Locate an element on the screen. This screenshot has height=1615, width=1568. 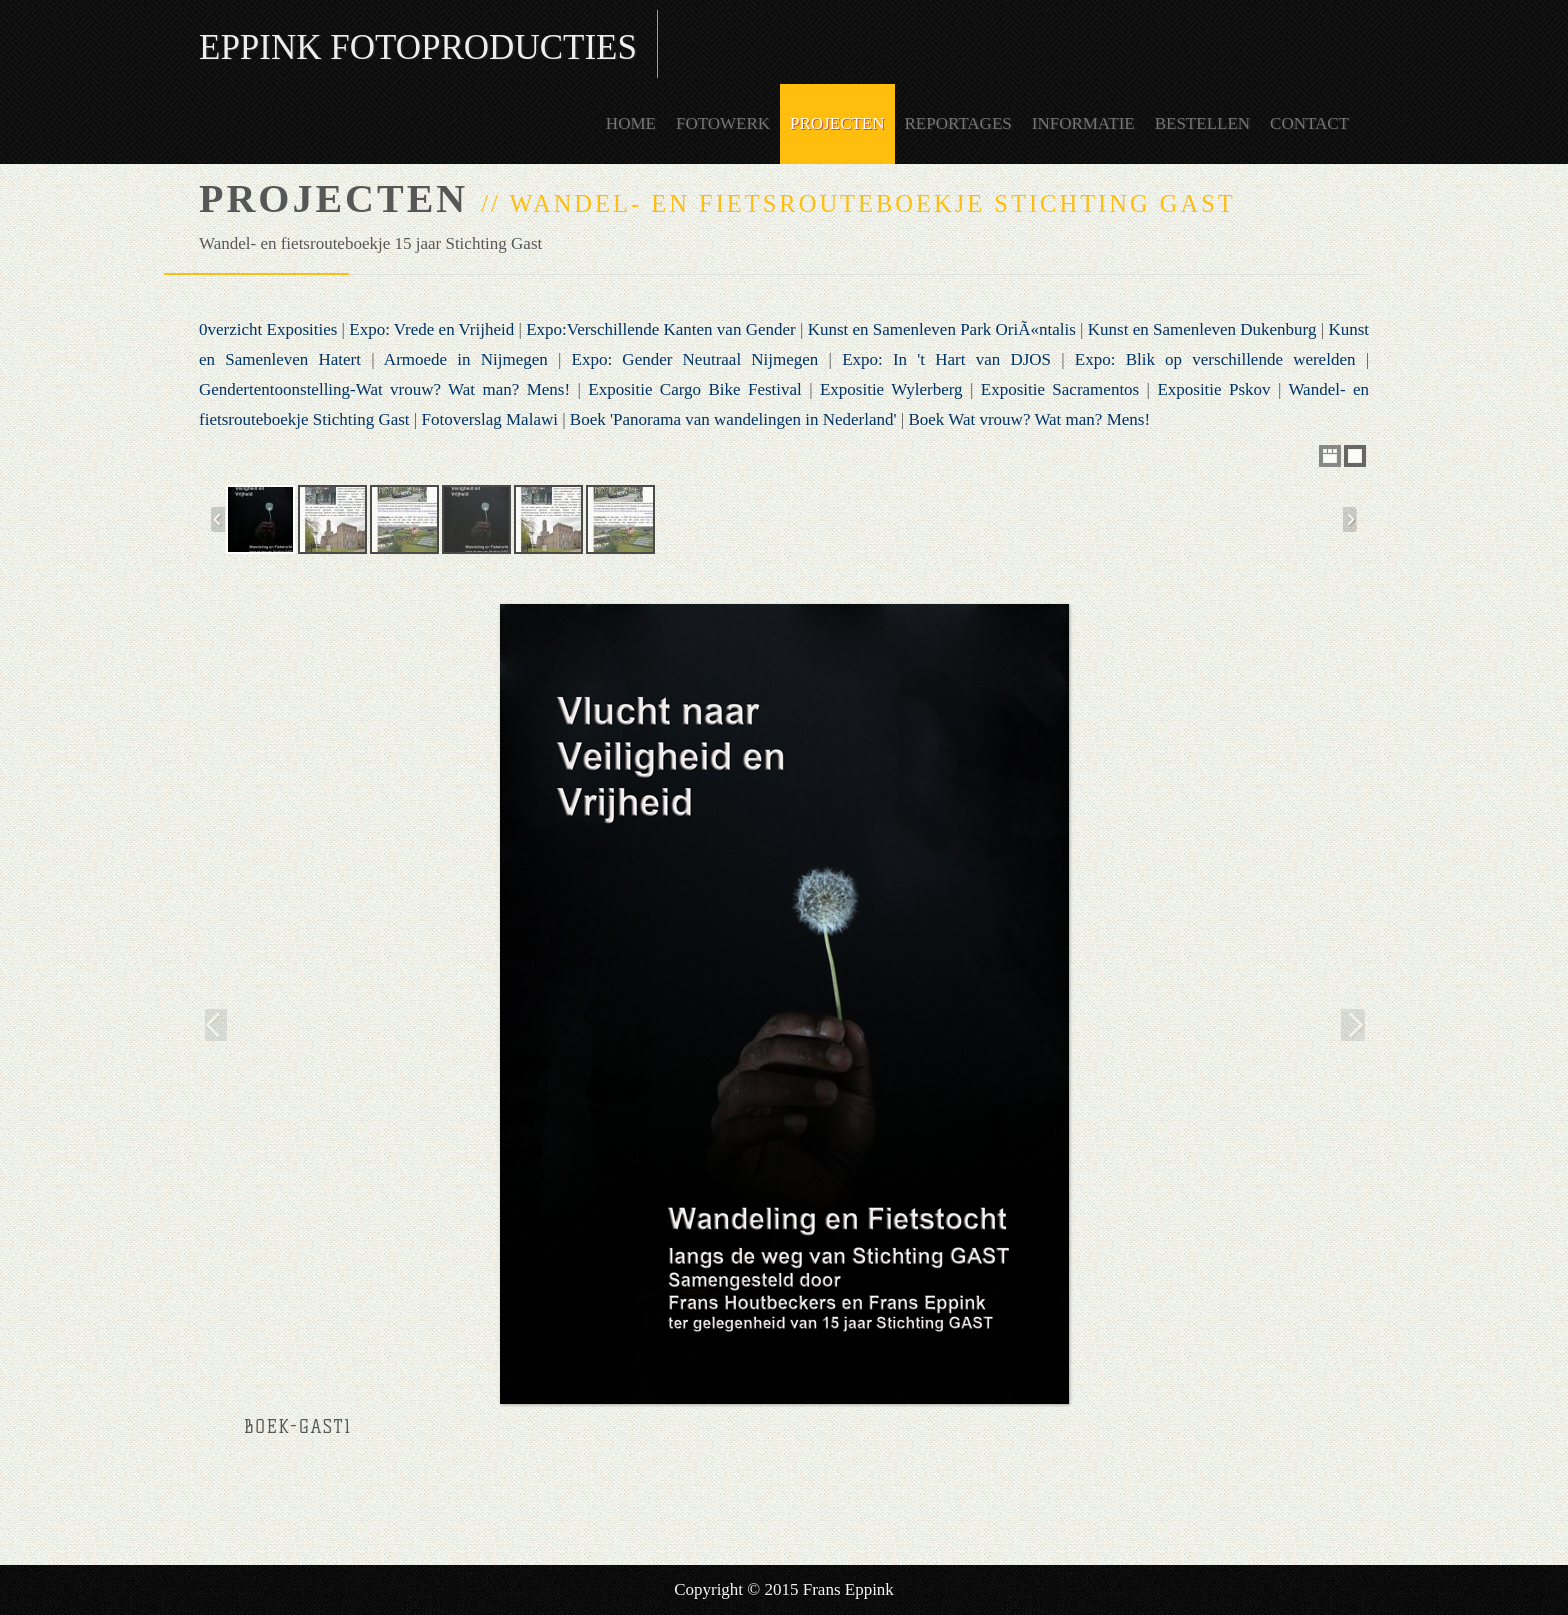
Expositie Cargo Bike Festival is located at coordinates (695, 389).